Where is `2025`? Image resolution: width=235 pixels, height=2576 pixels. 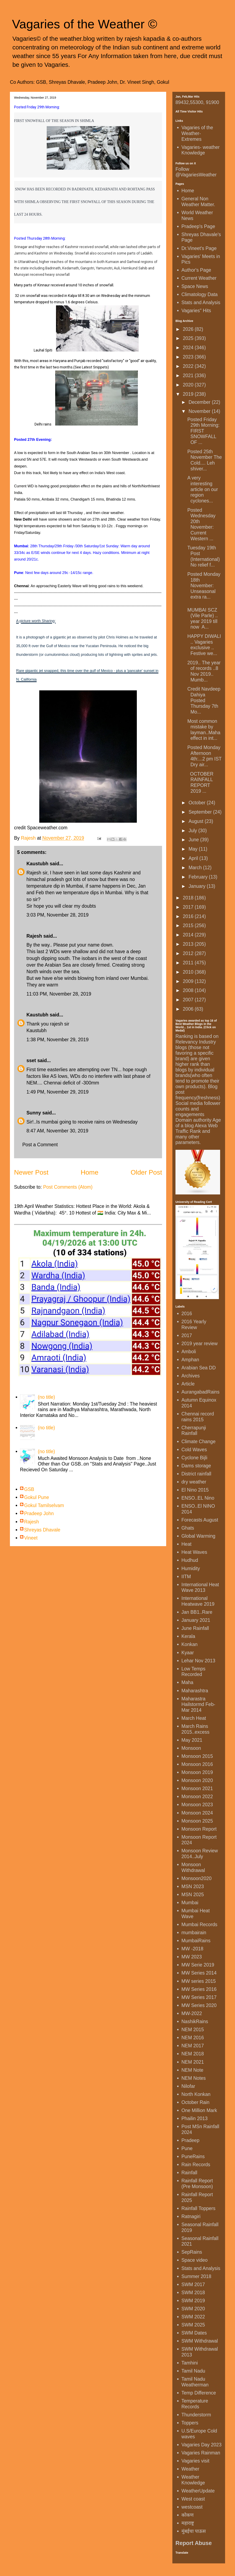 2025 is located at coordinates (189, 338).